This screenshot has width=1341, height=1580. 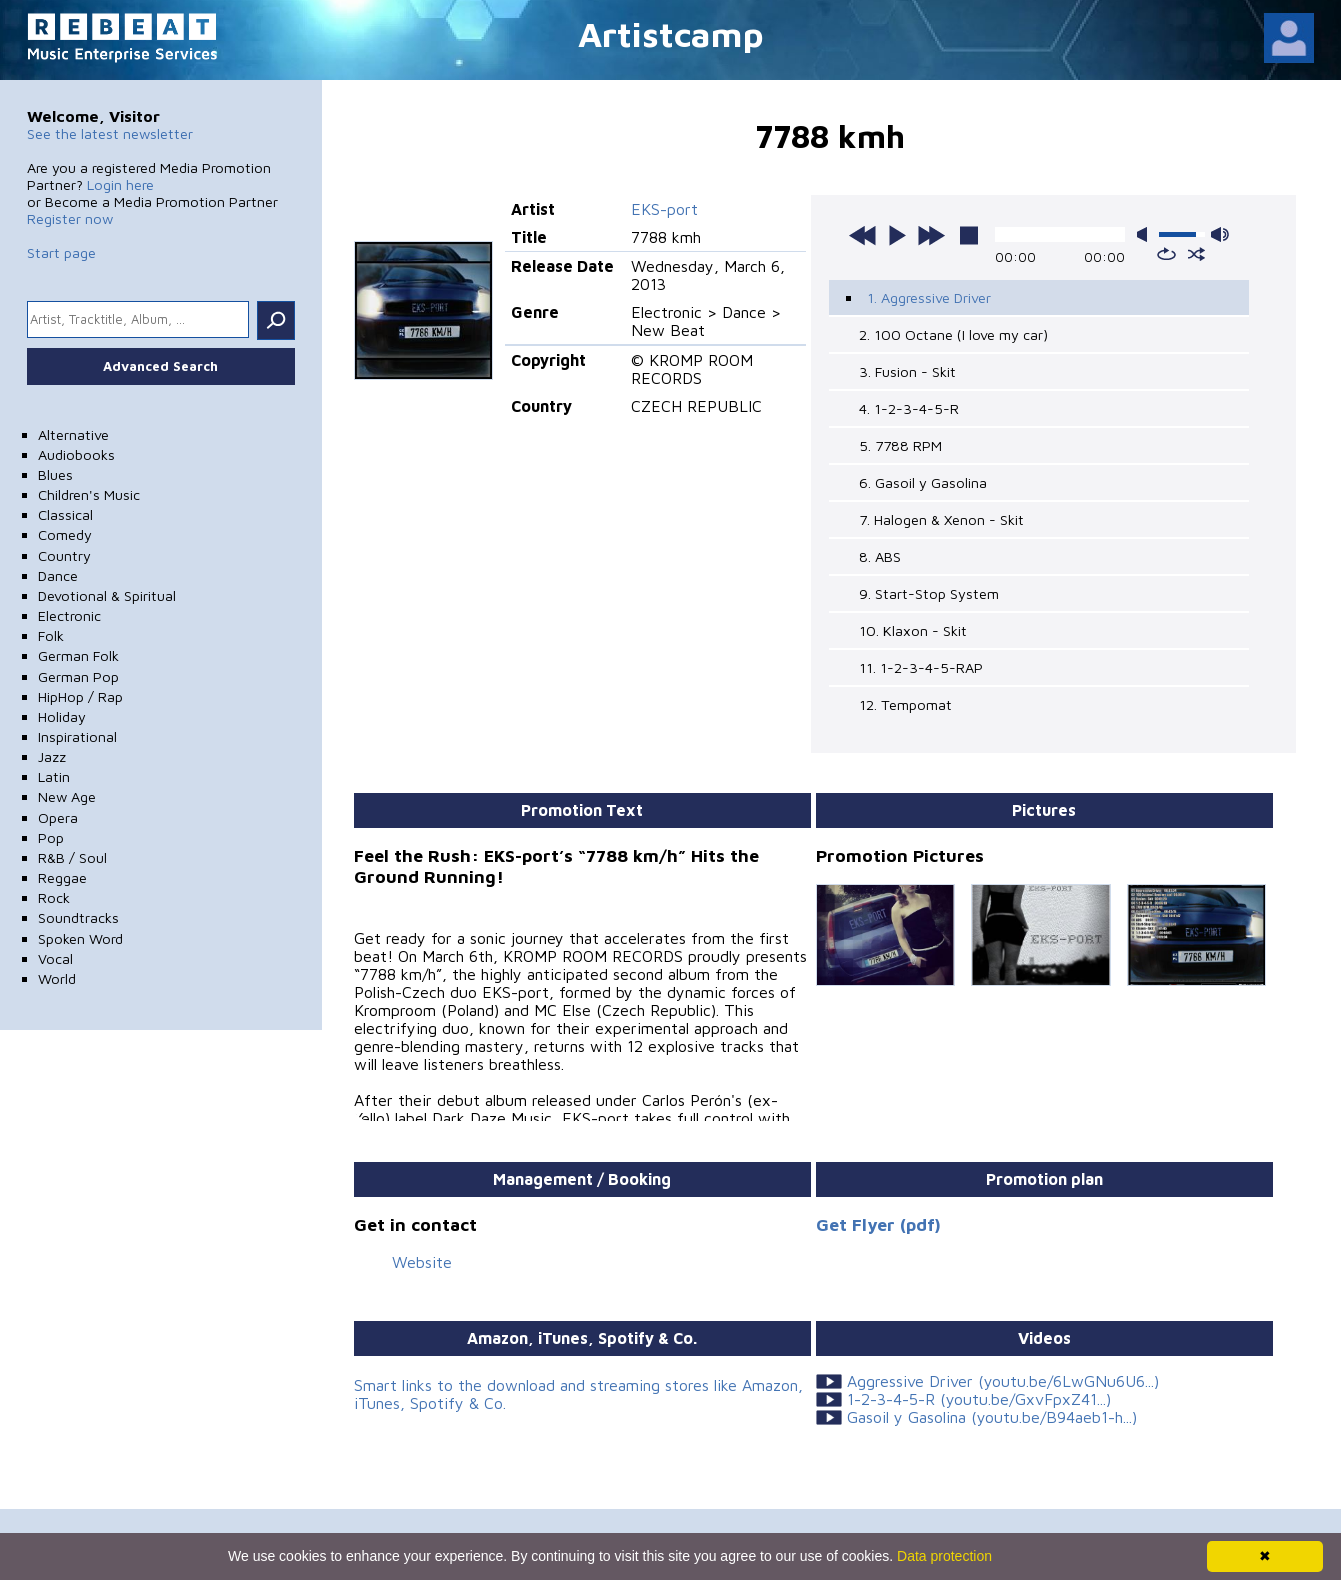 What do you see at coordinates (900, 445) in the screenshot?
I see `5. 7788 RPM` at bounding box center [900, 445].